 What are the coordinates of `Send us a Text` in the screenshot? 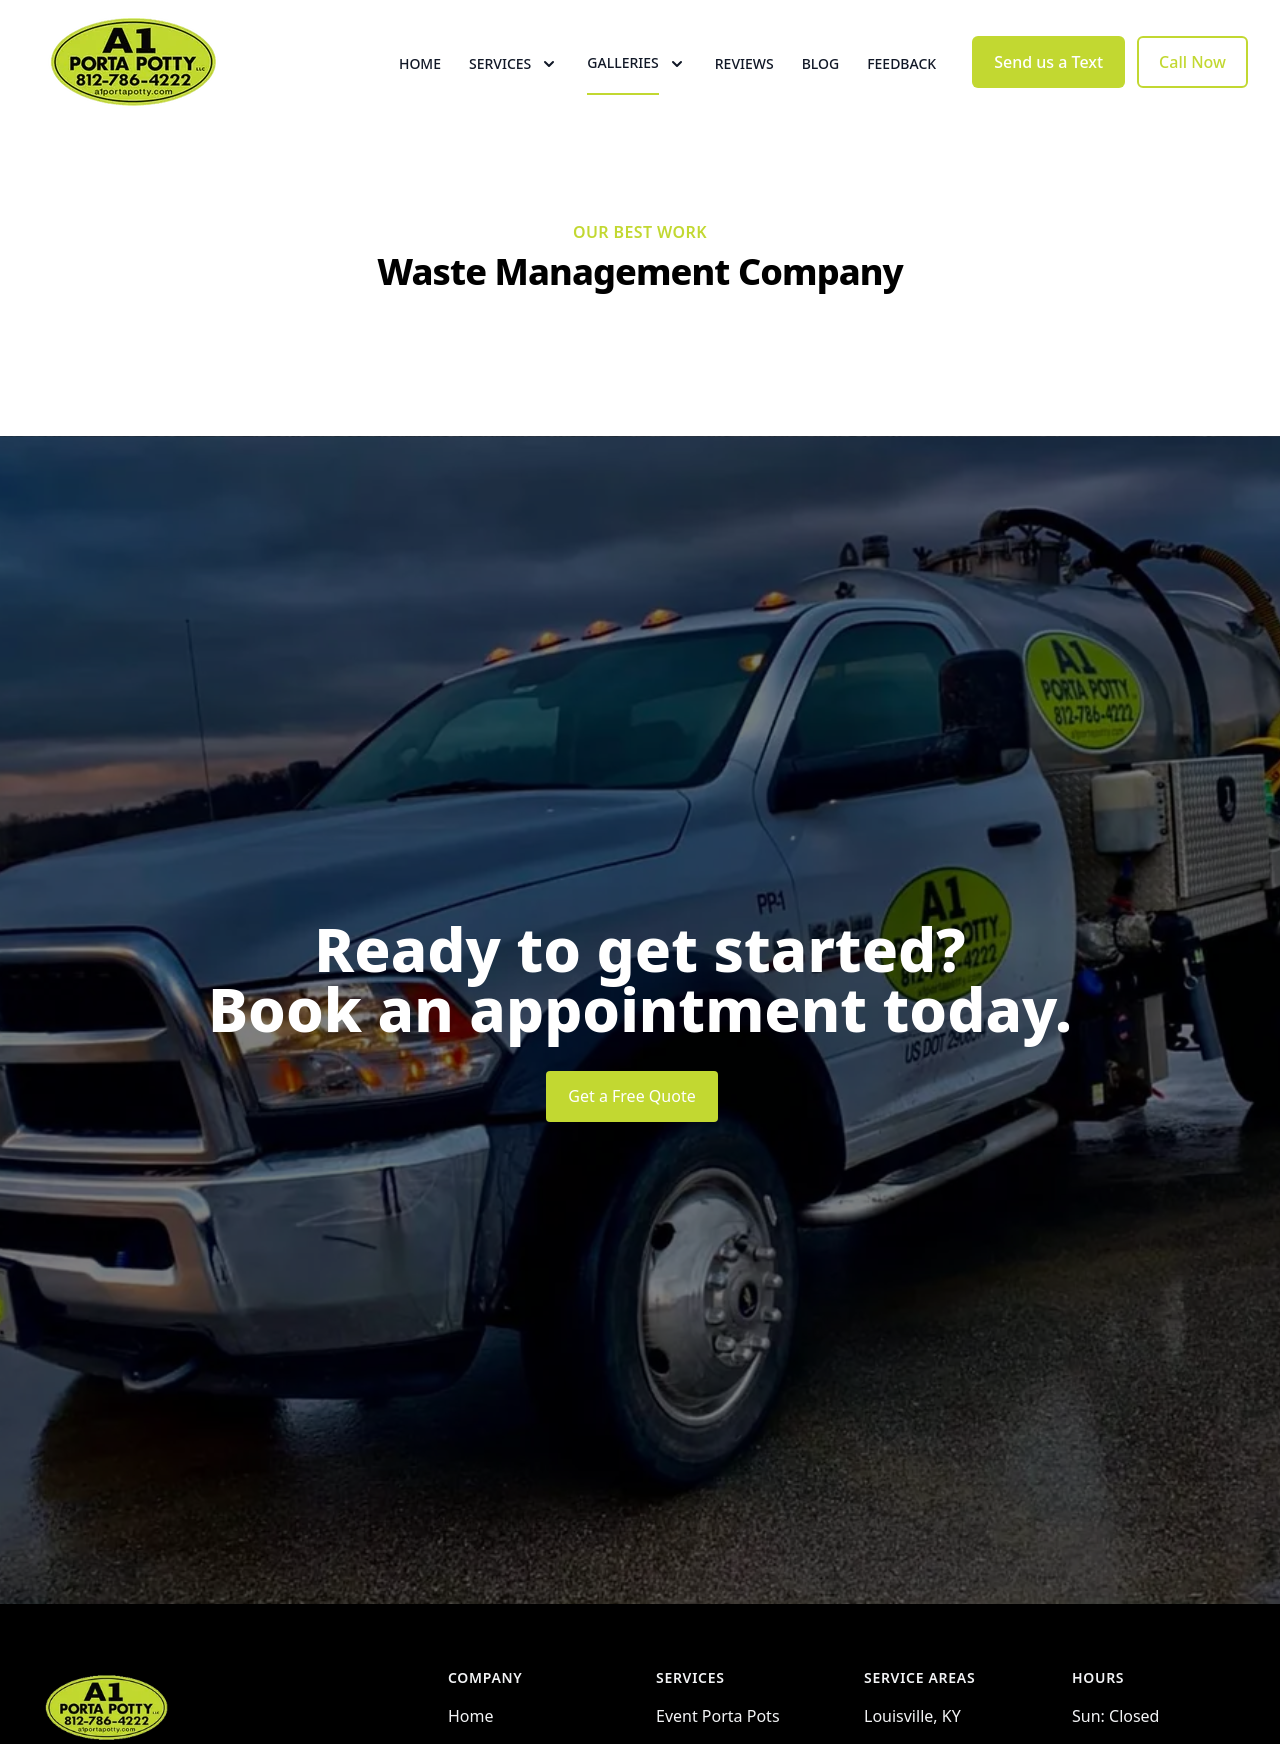 It's located at (1048, 88).